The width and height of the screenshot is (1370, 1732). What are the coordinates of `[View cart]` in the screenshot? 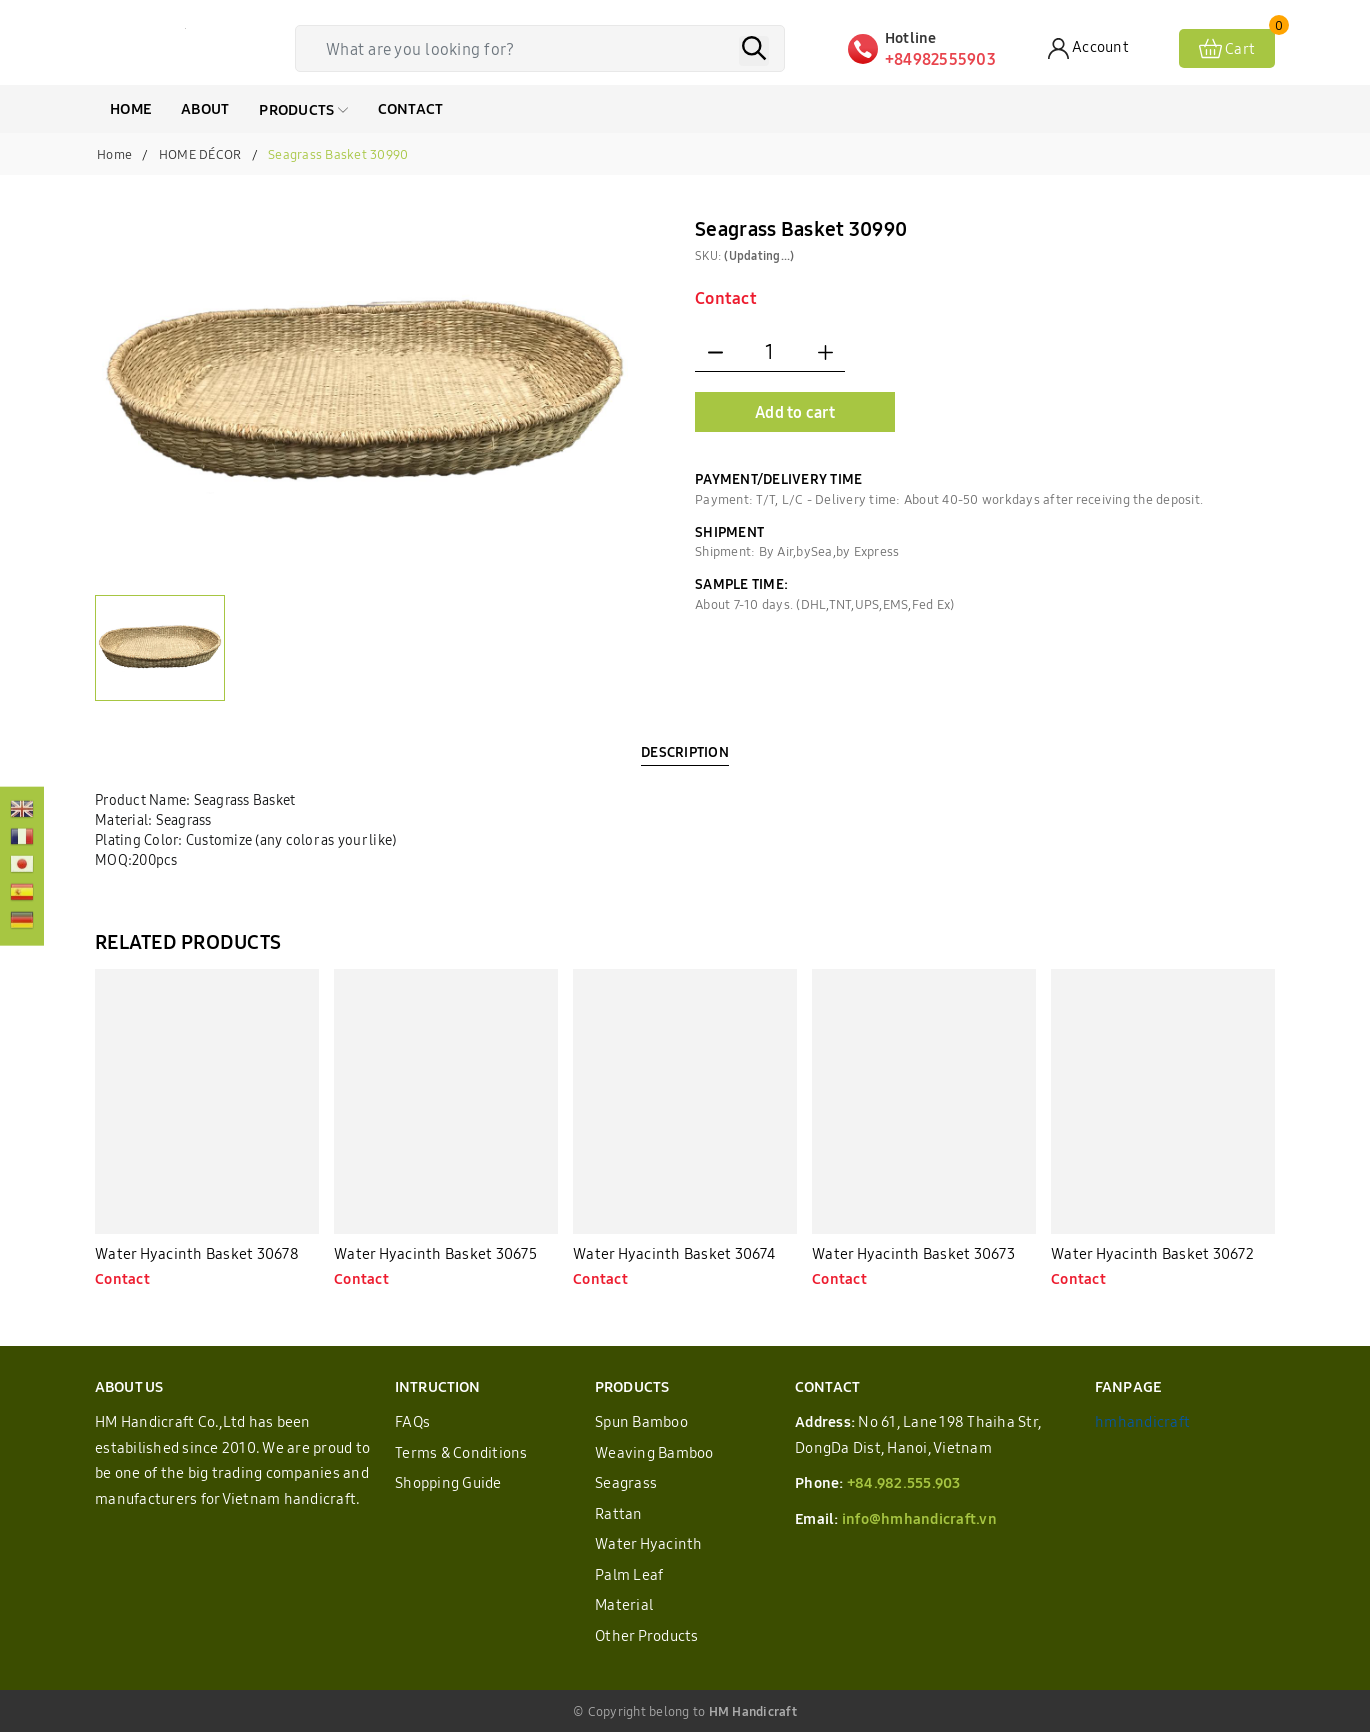 It's located at (1227, 48).